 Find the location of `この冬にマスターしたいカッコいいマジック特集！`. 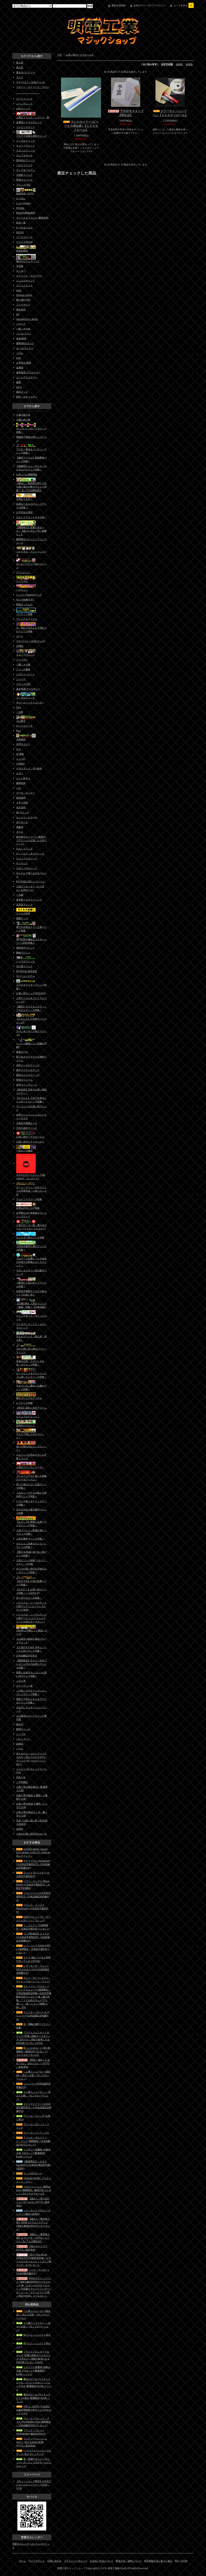

この冬にマスターしたいカッコいいマジック特集！ is located at coordinates (31, 1692).